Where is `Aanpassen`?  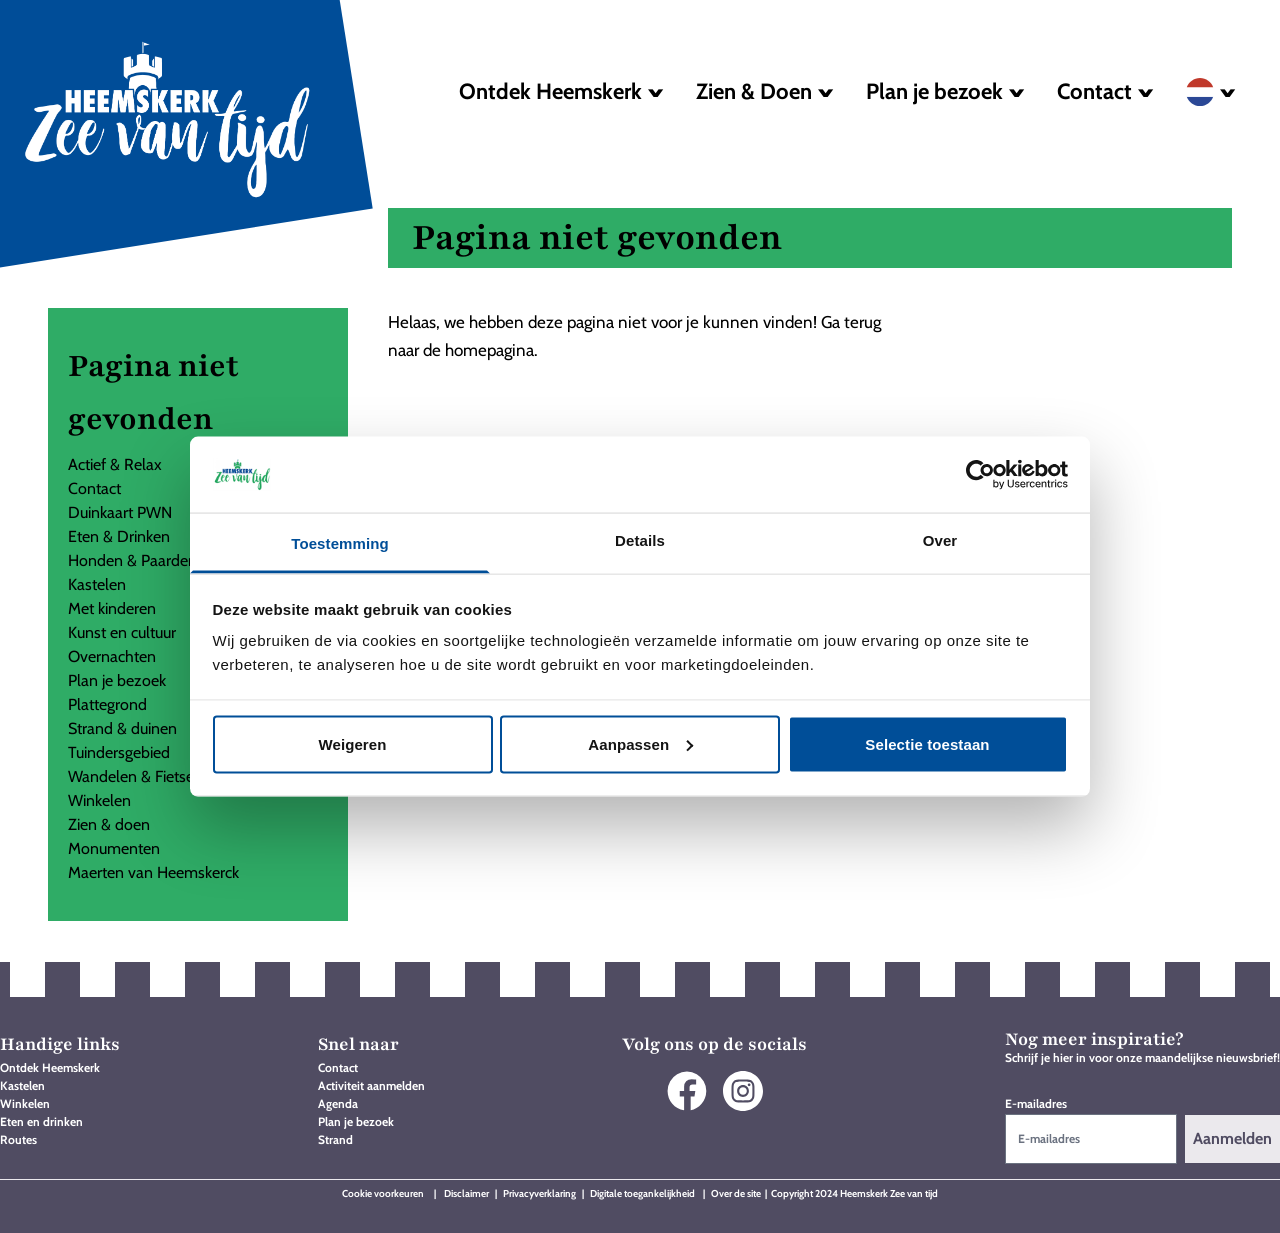
Aanpassen is located at coordinates (640, 743).